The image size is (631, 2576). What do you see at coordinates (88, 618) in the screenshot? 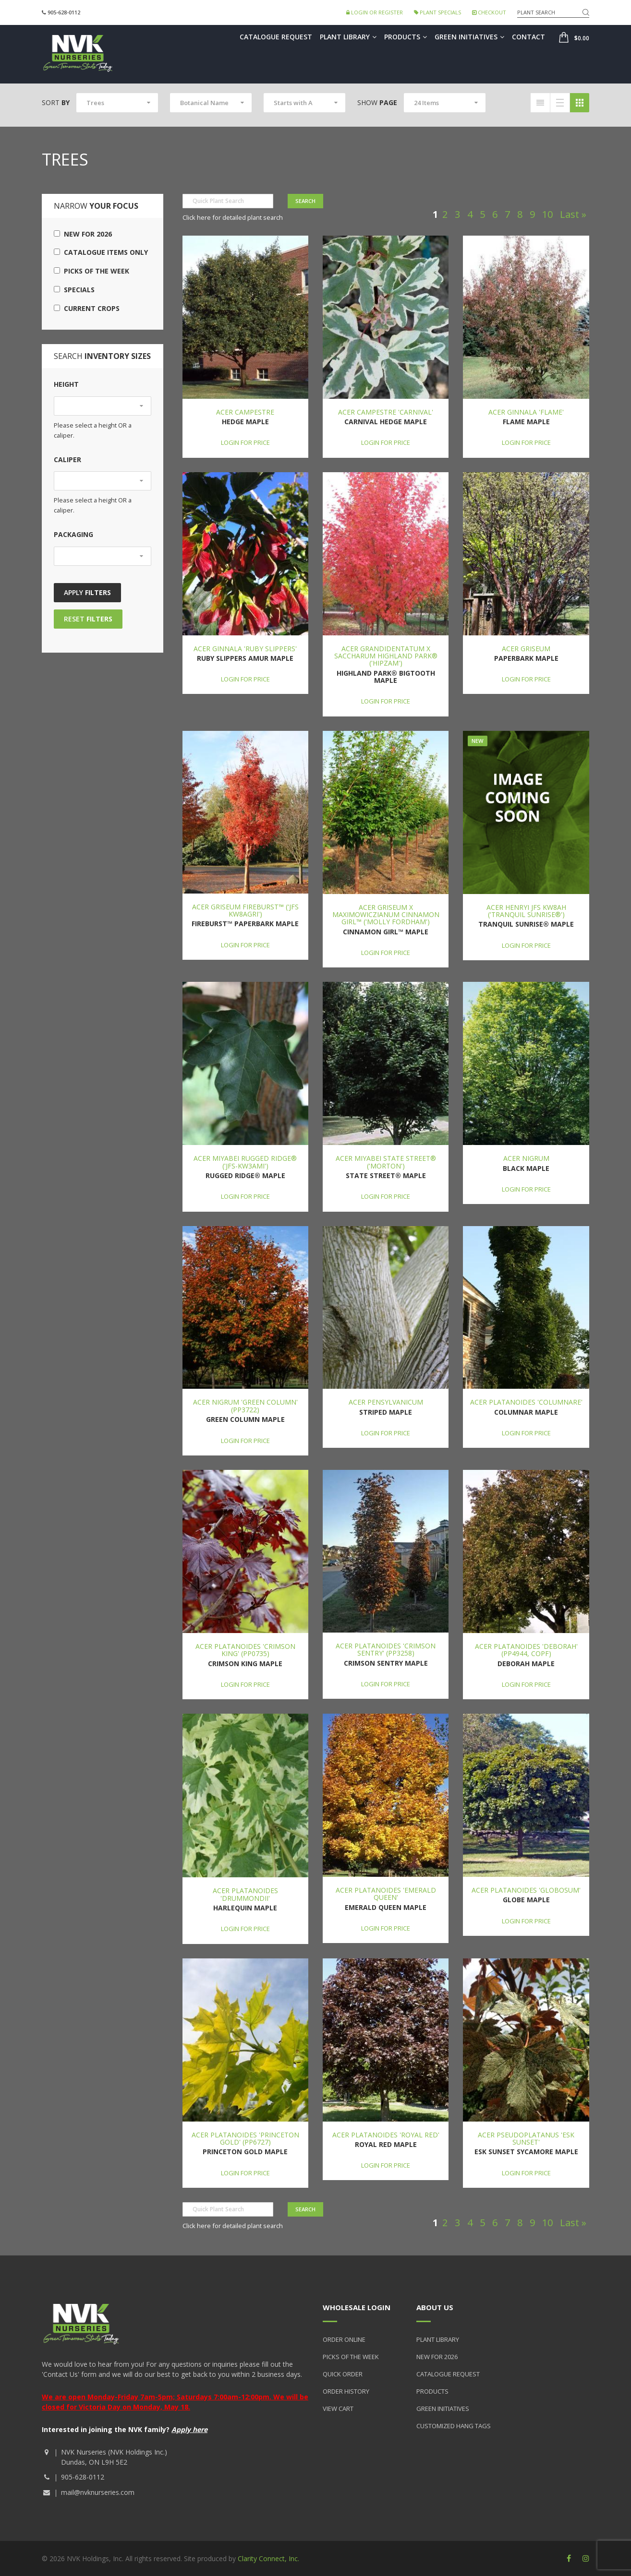
I see `Reset` at bounding box center [88, 618].